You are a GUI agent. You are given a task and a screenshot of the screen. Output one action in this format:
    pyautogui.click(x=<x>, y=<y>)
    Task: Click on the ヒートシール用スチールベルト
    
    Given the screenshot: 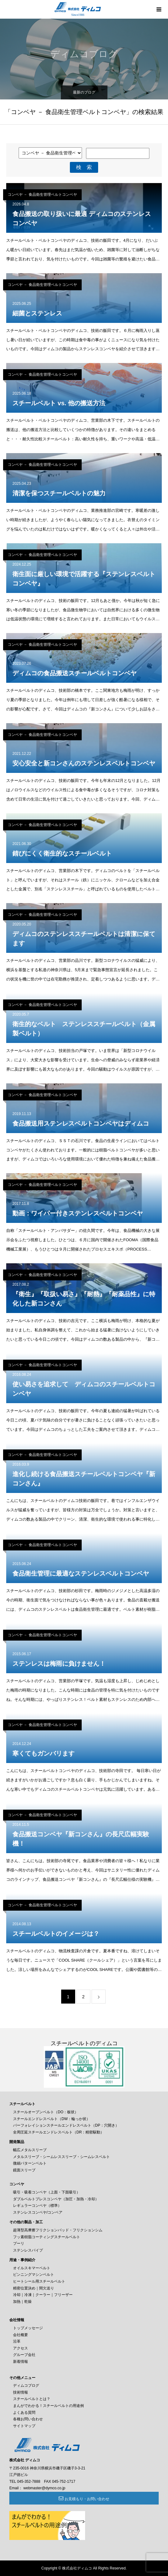 What is the action you would take?
    pyautogui.click(x=39, y=2281)
    